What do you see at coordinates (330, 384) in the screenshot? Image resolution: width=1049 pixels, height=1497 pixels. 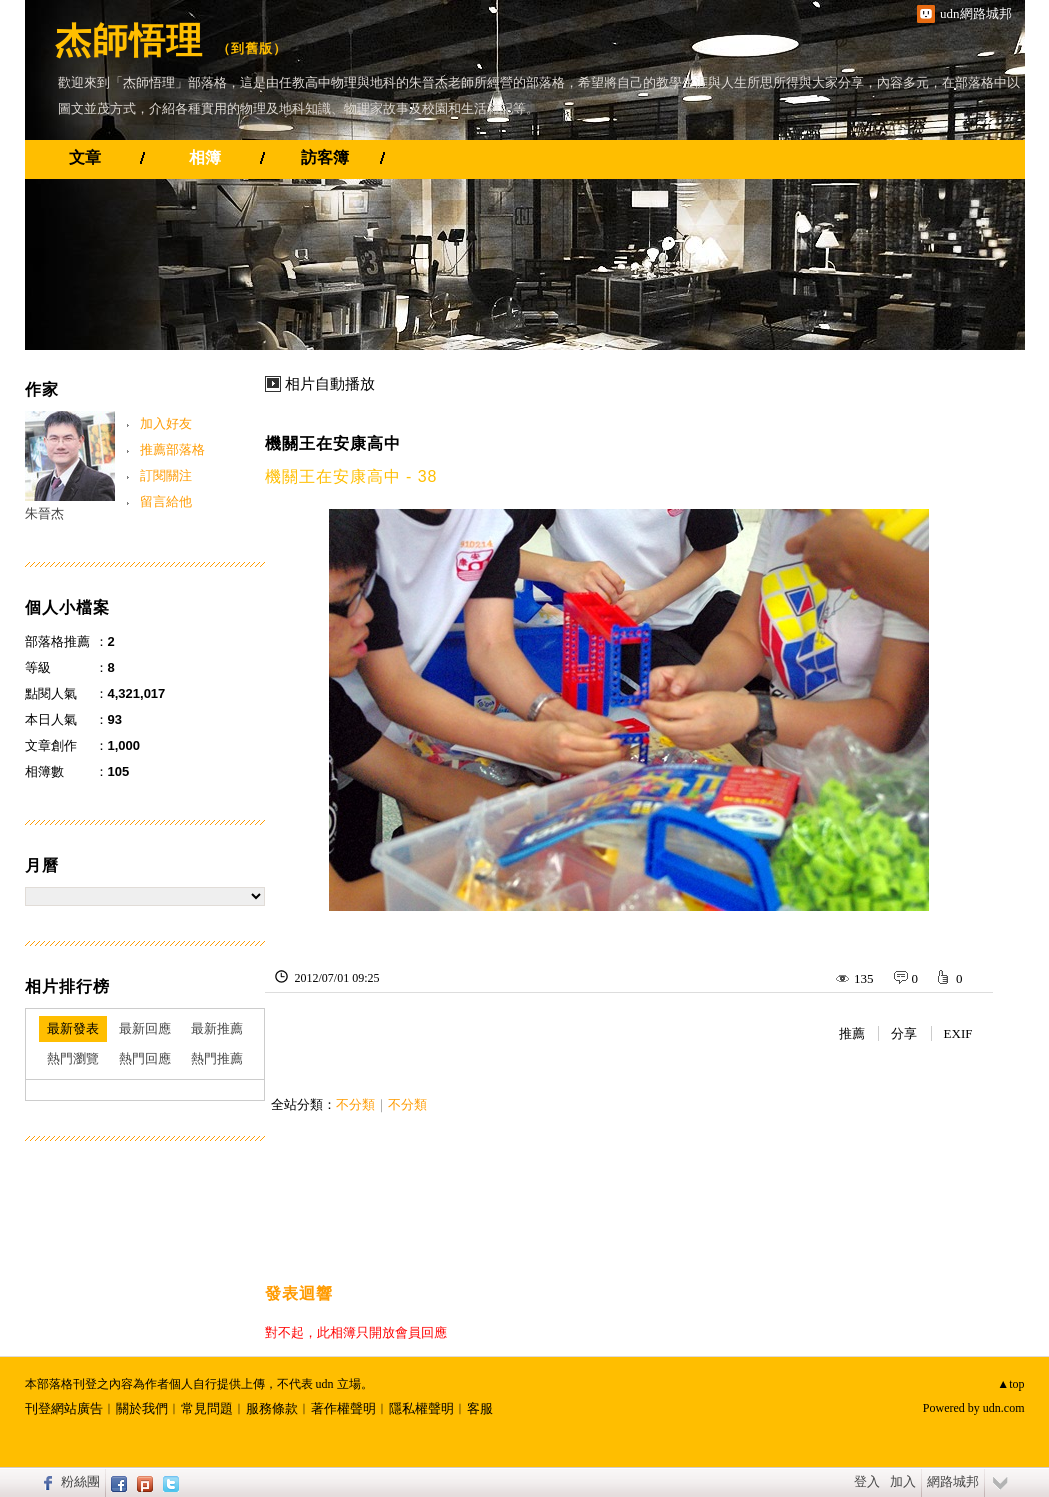 I see `相片自動播放` at bounding box center [330, 384].